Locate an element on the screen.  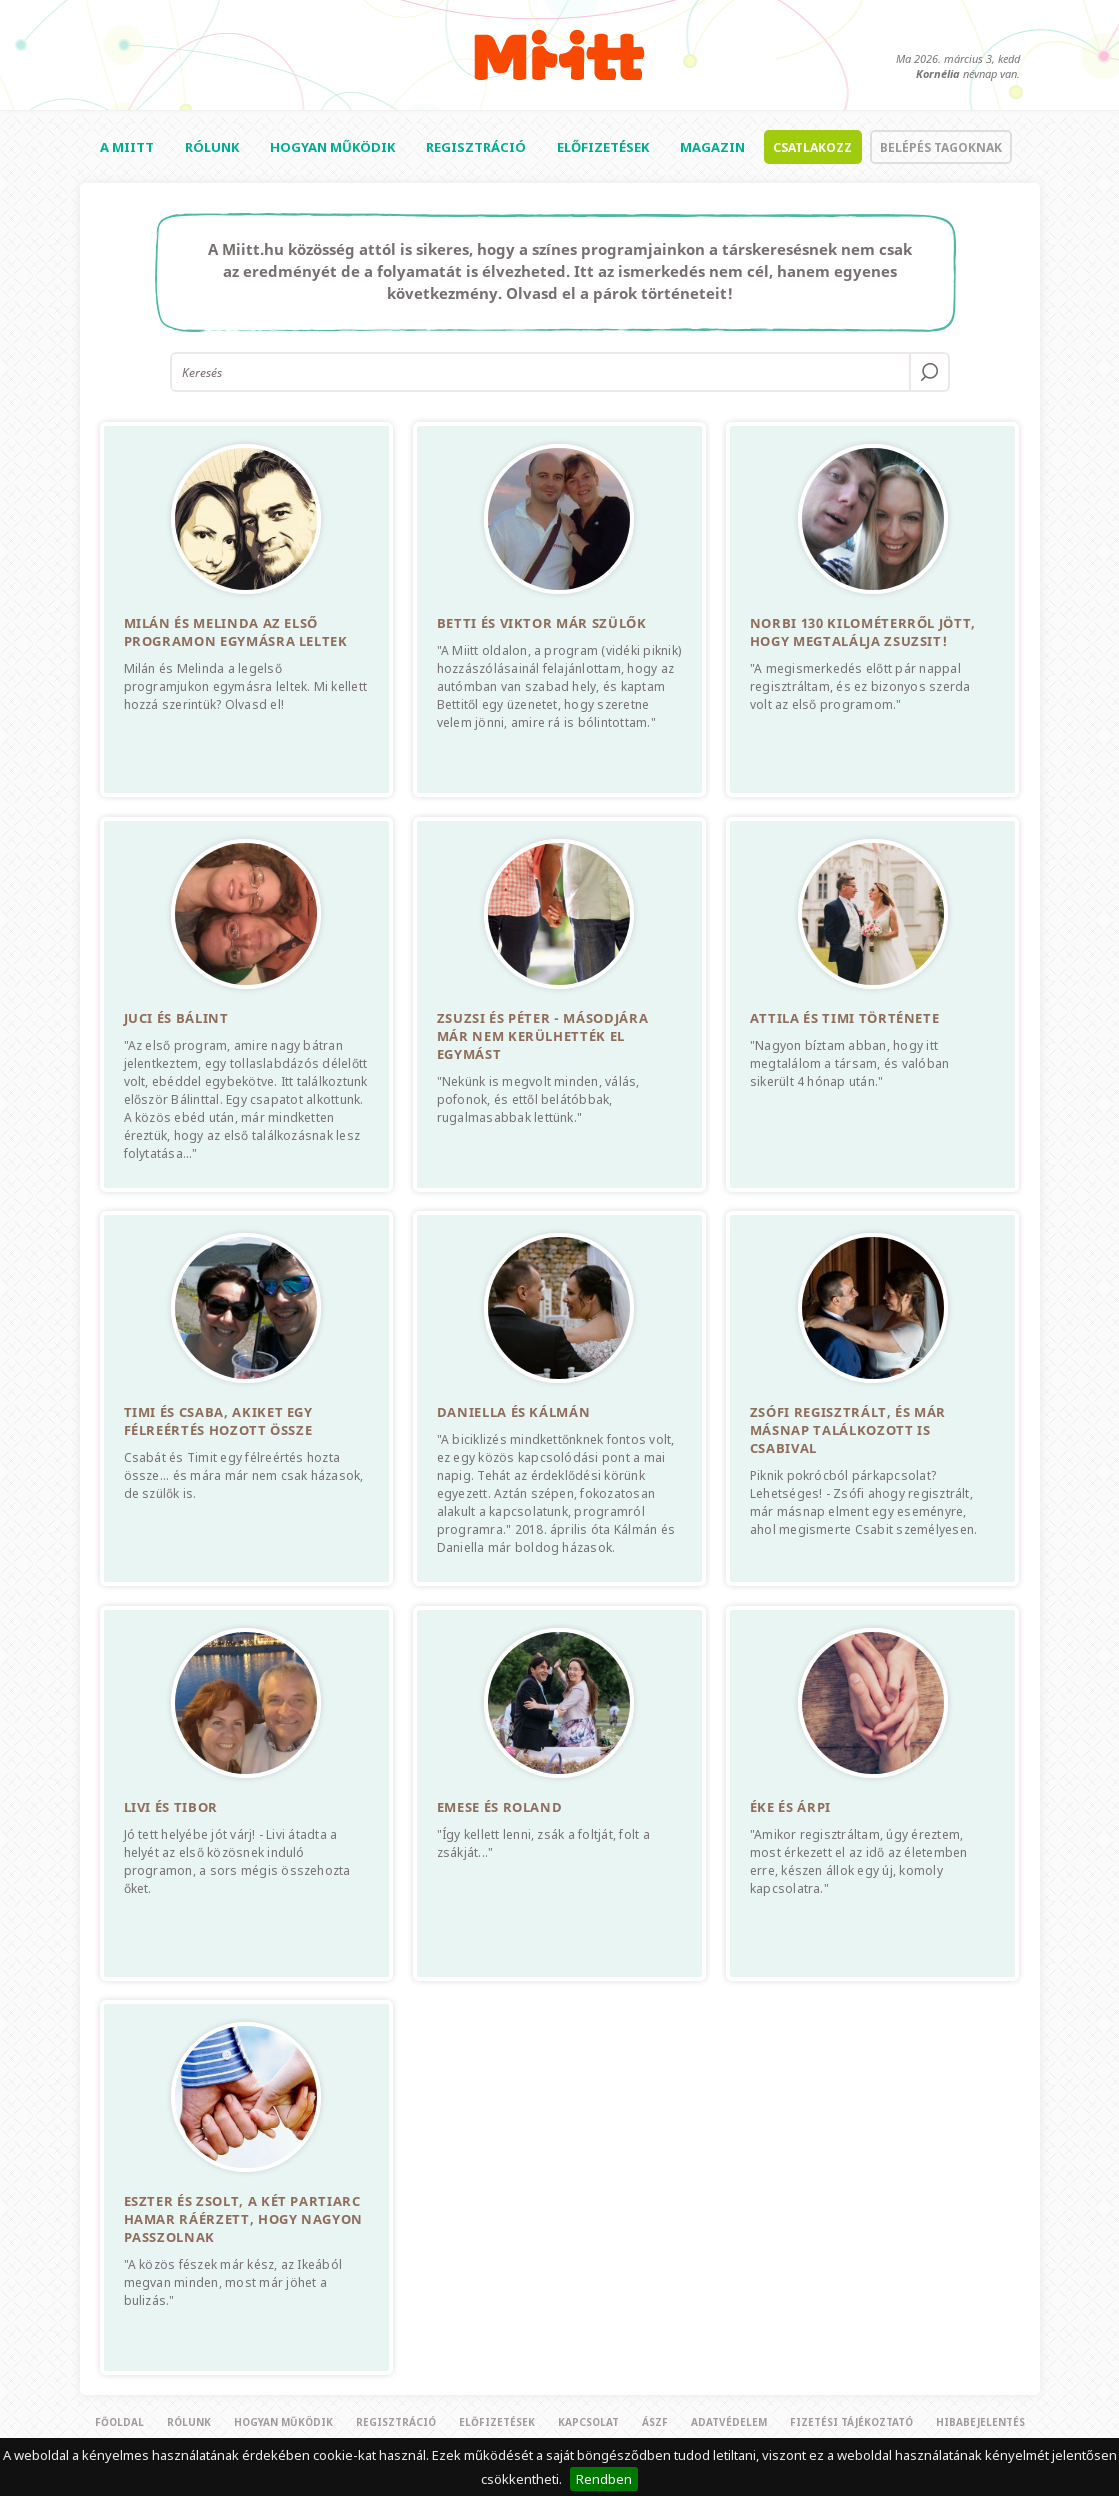
Timi és Csaba, akiket egy félreértés hozott össze is located at coordinates (218, 1421).